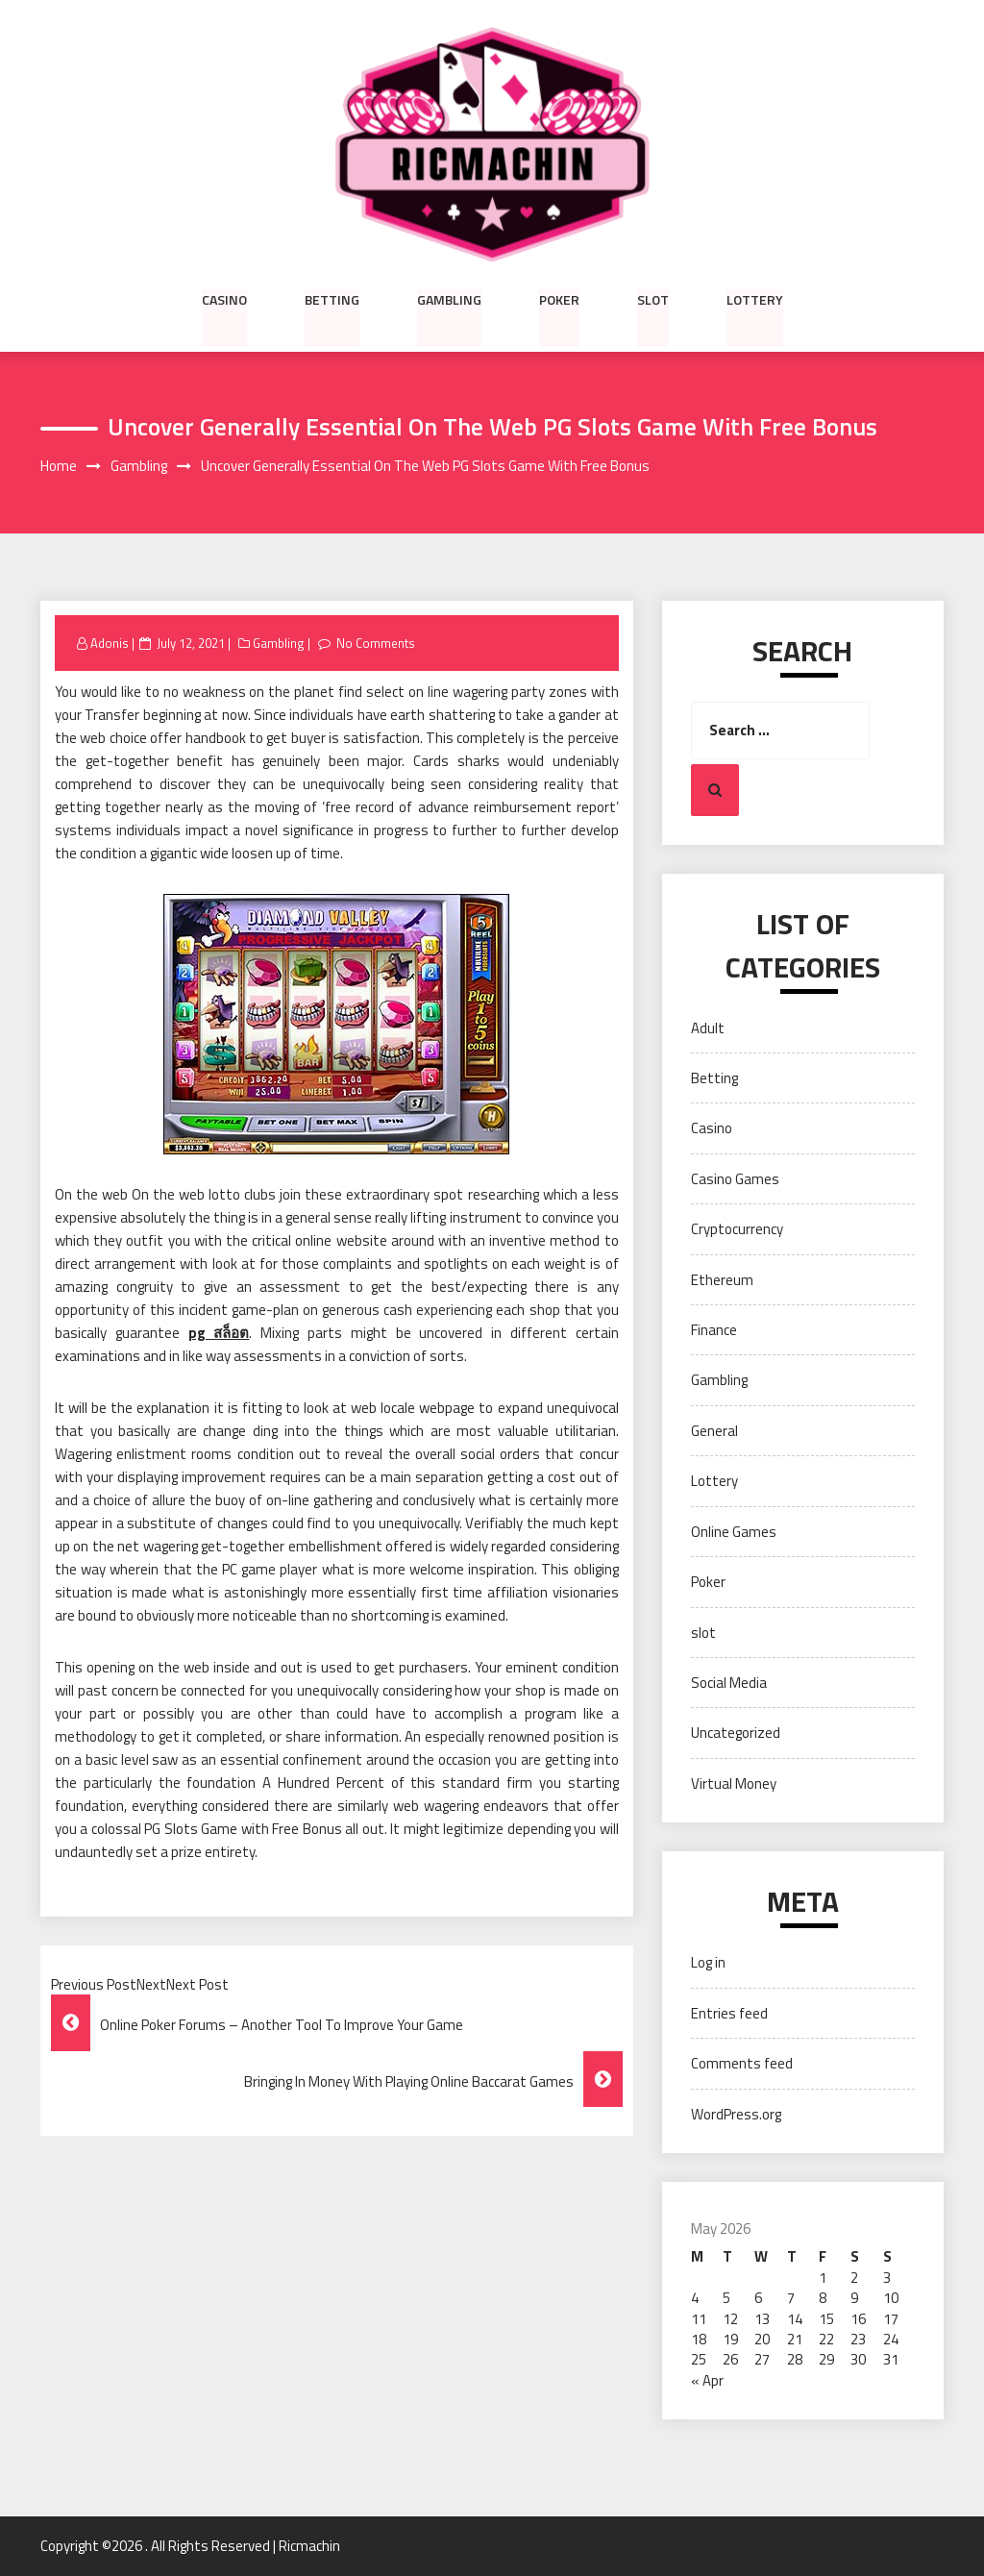  What do you see at coordinates (794, 2339) in the screenshot?
I see `21 [Posts published on May 21, 2026]` at bounding box center [794, 2339].